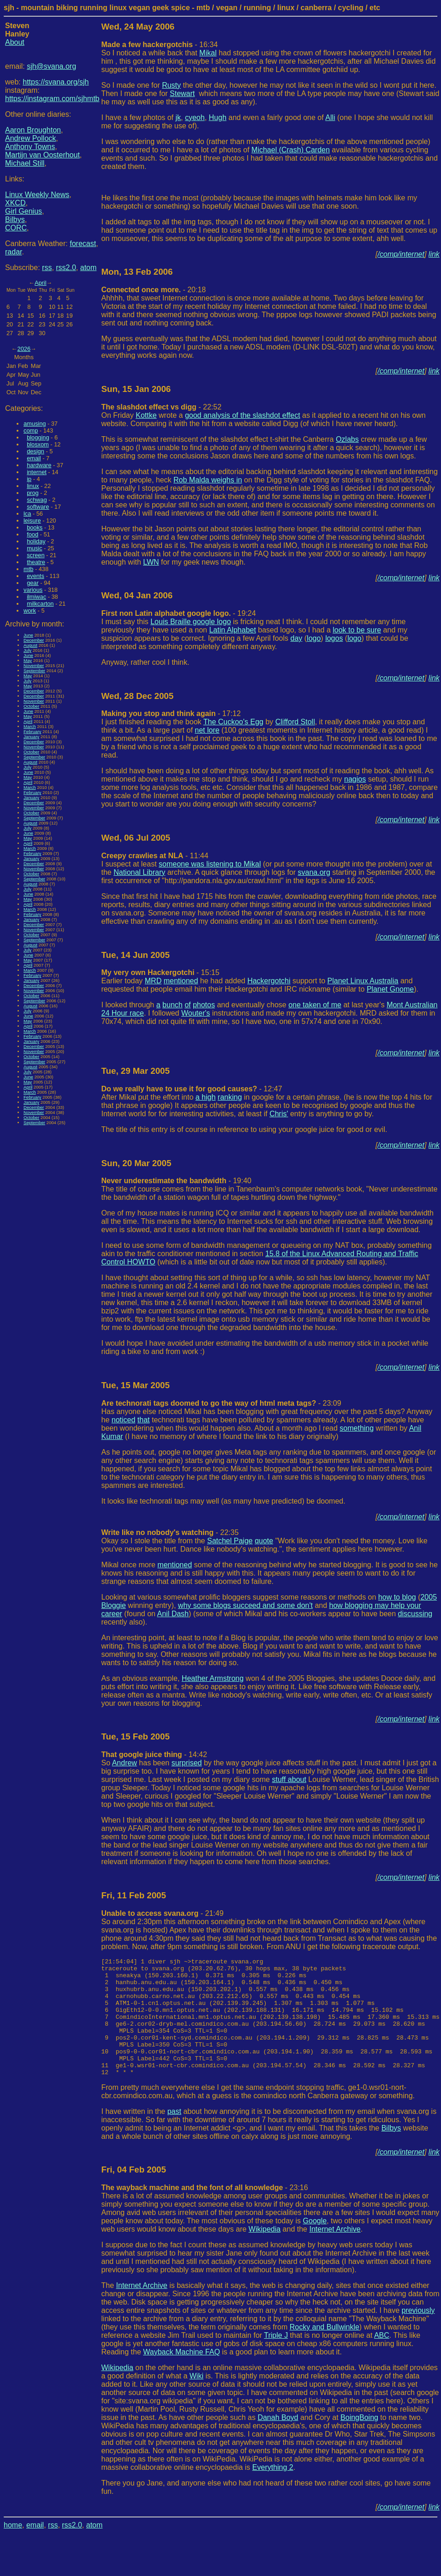 This screenshot has height=2576, width=441. What do you see at coordinates (290, 150) in the screenshot?
I see `Michael (Crash) Carden` at bounding box center [290, 150].